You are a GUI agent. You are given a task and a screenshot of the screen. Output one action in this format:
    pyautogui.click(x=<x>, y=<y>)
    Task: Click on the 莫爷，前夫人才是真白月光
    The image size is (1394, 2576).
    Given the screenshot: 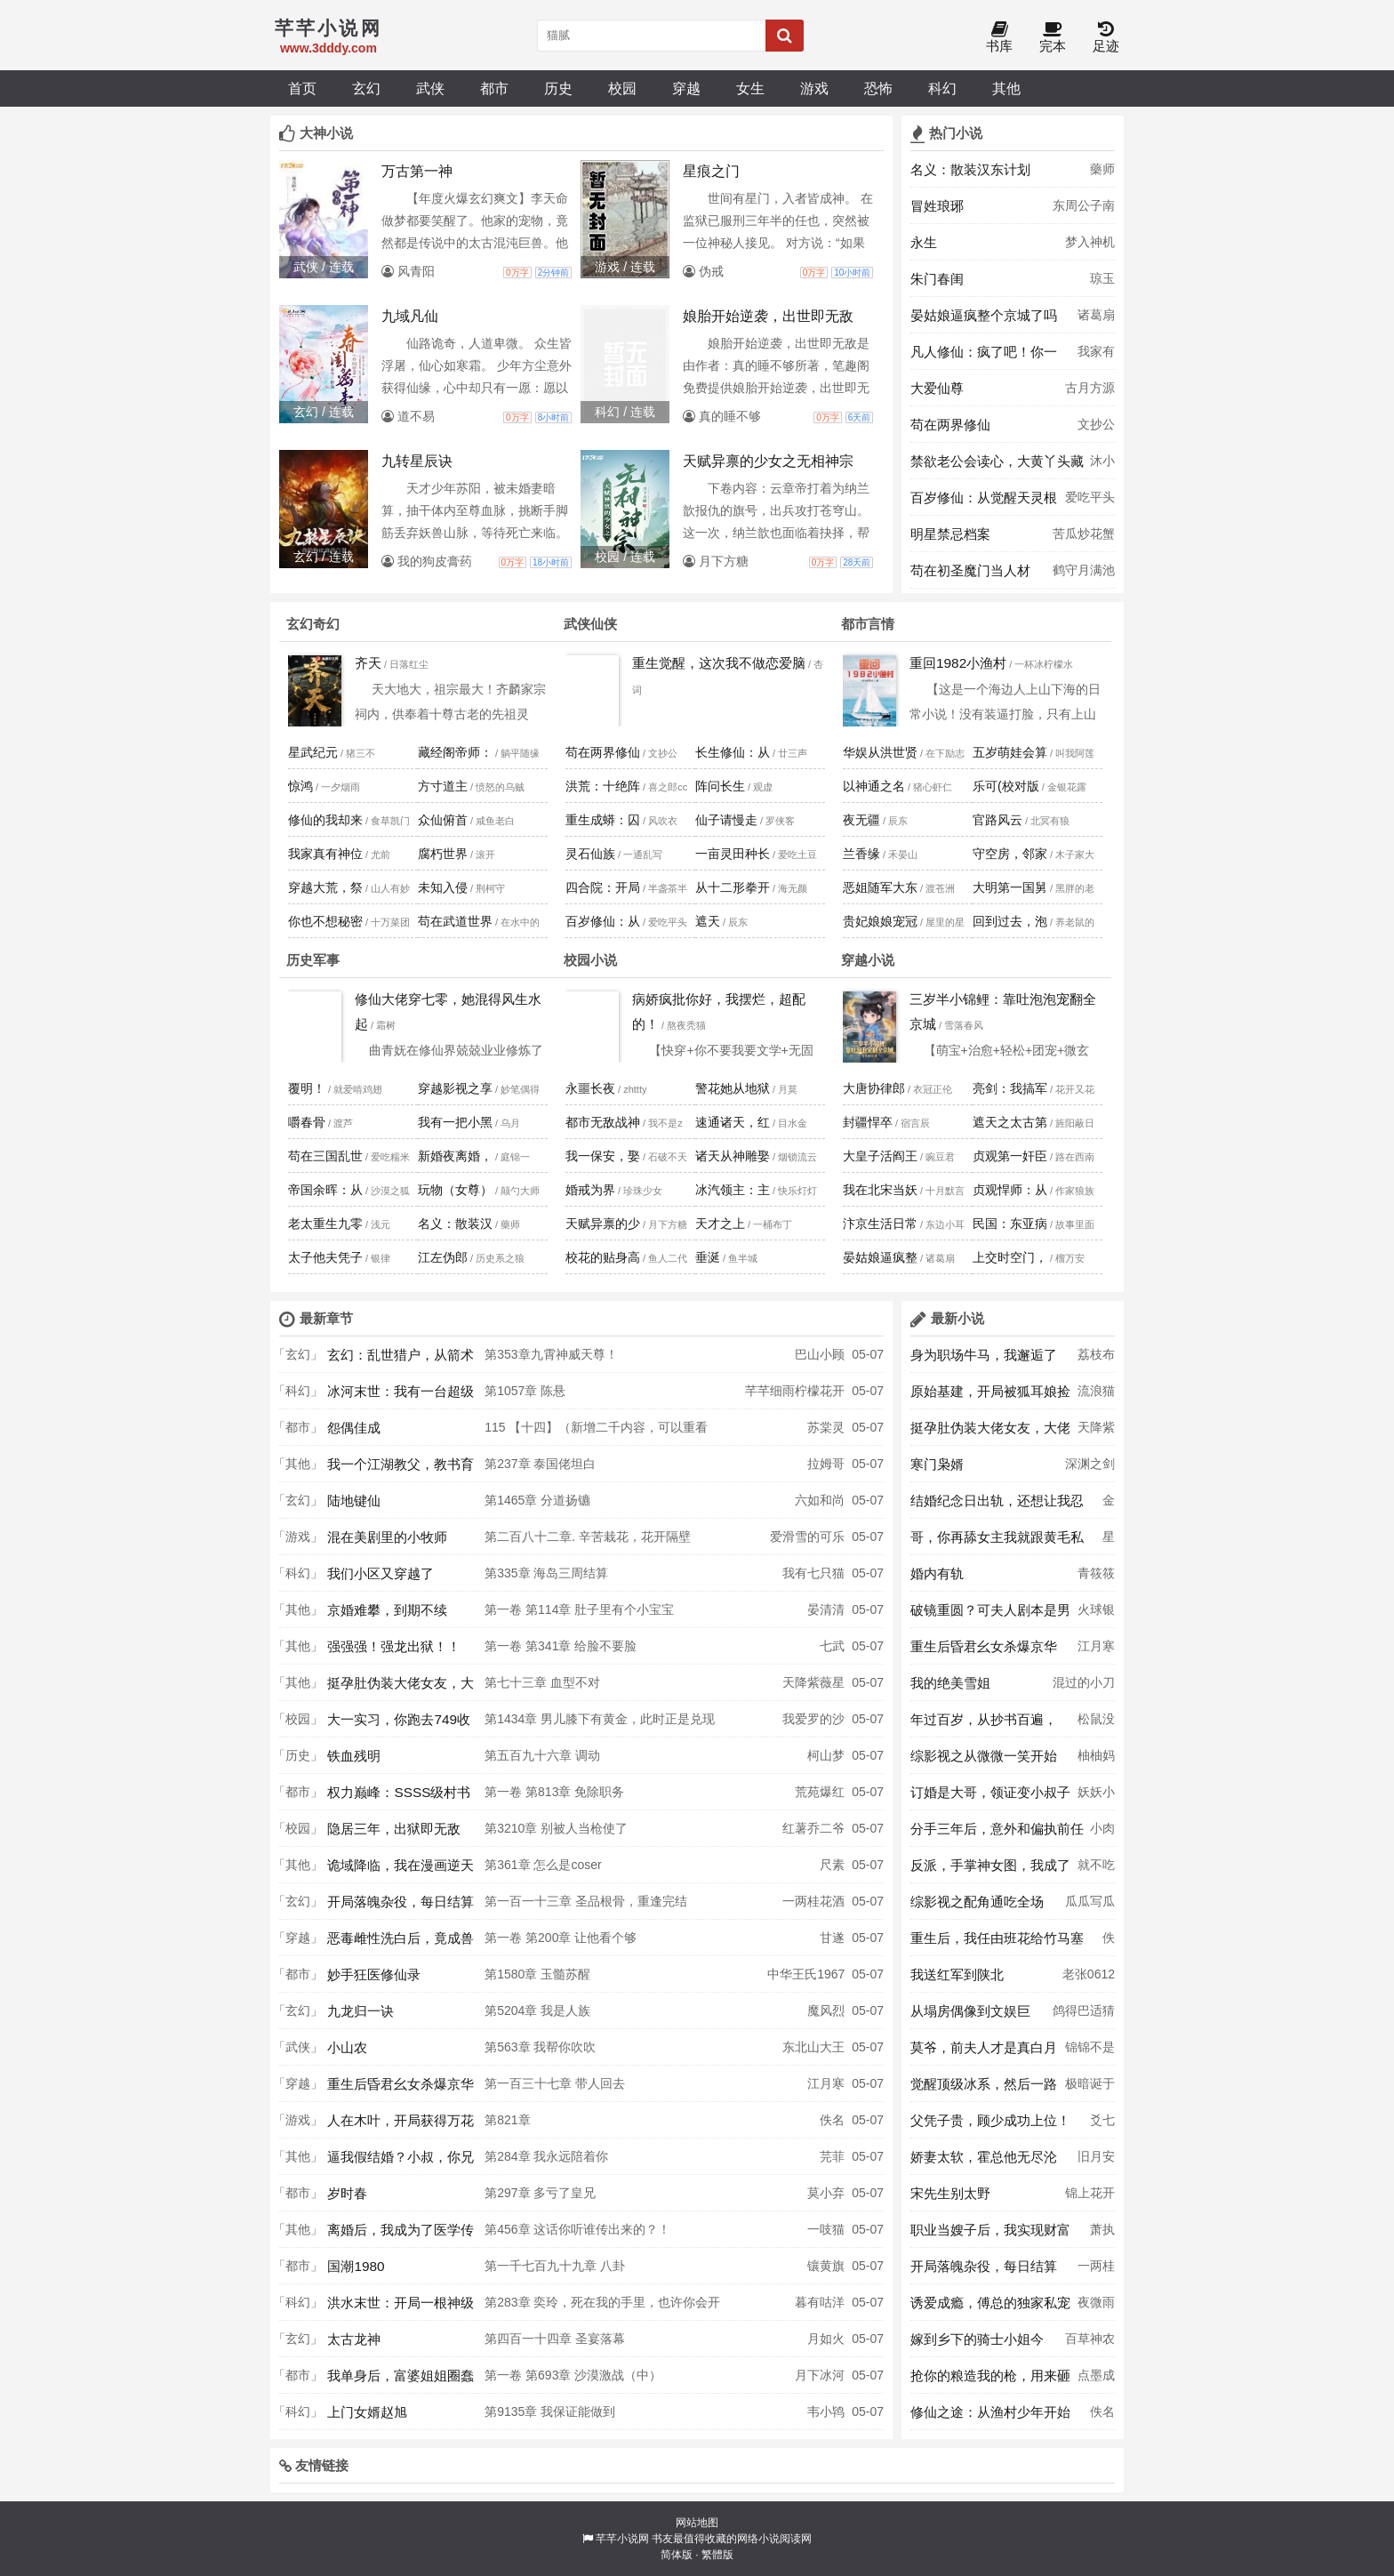 What is the action you would take?
    pyautogui.click(x=983, y=2052)
    